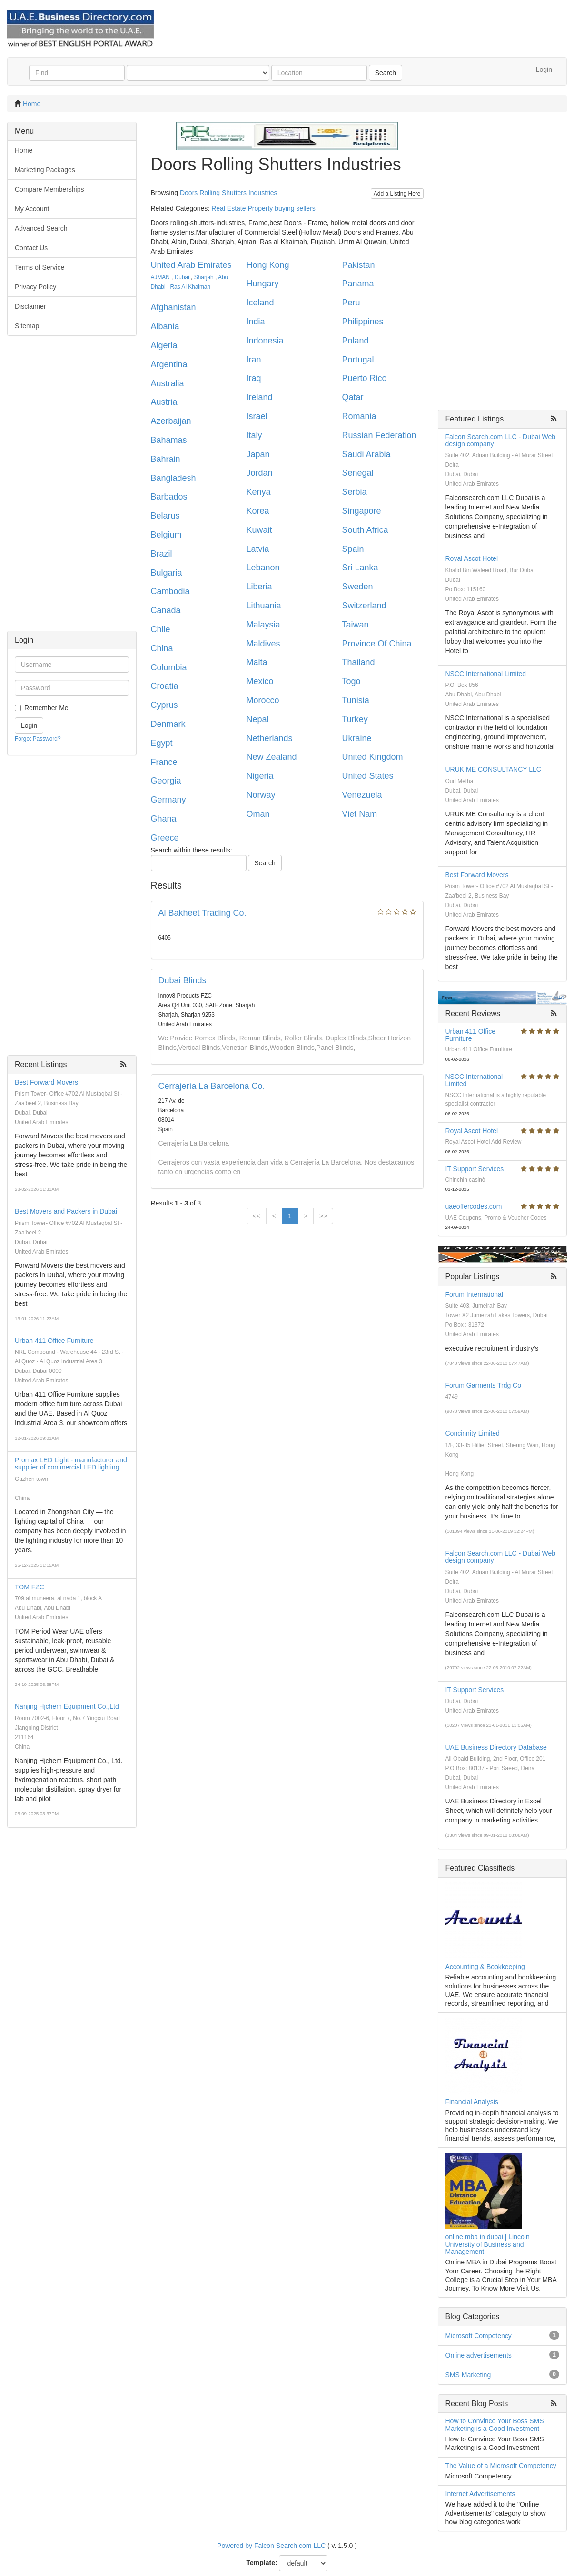 This screenshot has width=574, height=2576. I want to click on Viet Nam, so click(359, 814).